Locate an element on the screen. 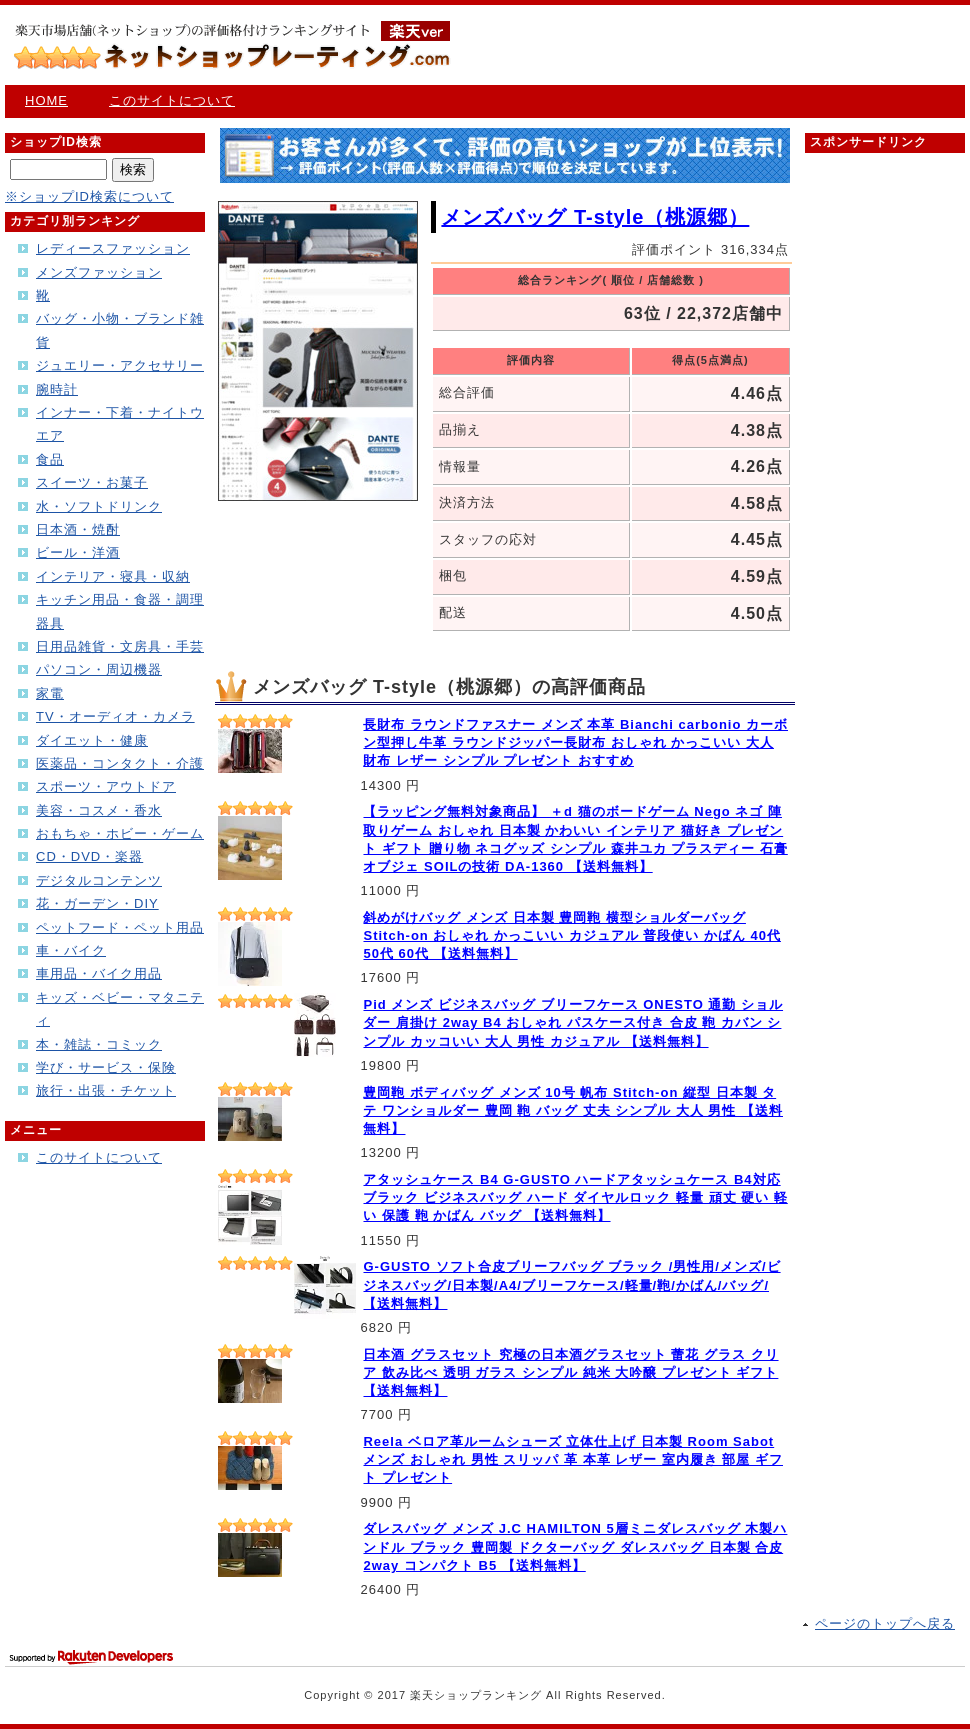  このサイトについて is located at coordinates (172, 100).